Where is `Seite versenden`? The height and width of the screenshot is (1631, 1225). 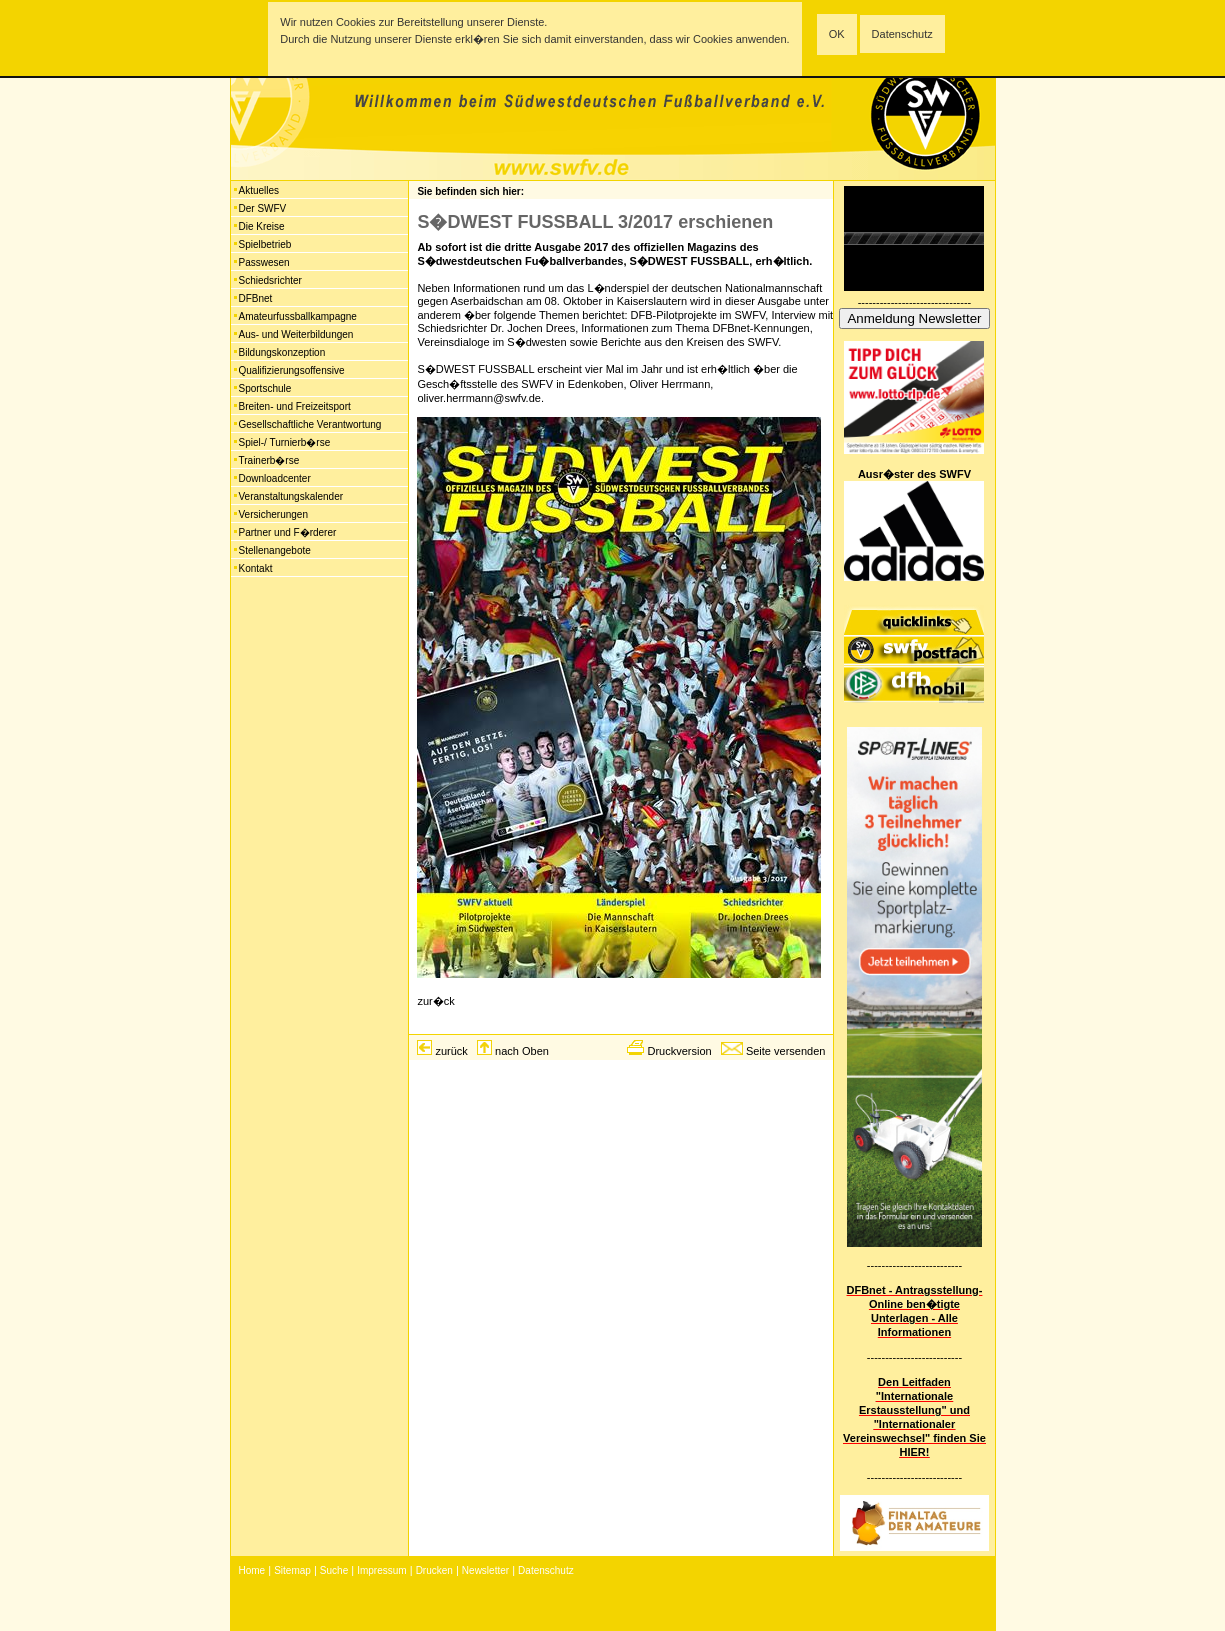 Seite versenden is located at coordinates (786, 1051).